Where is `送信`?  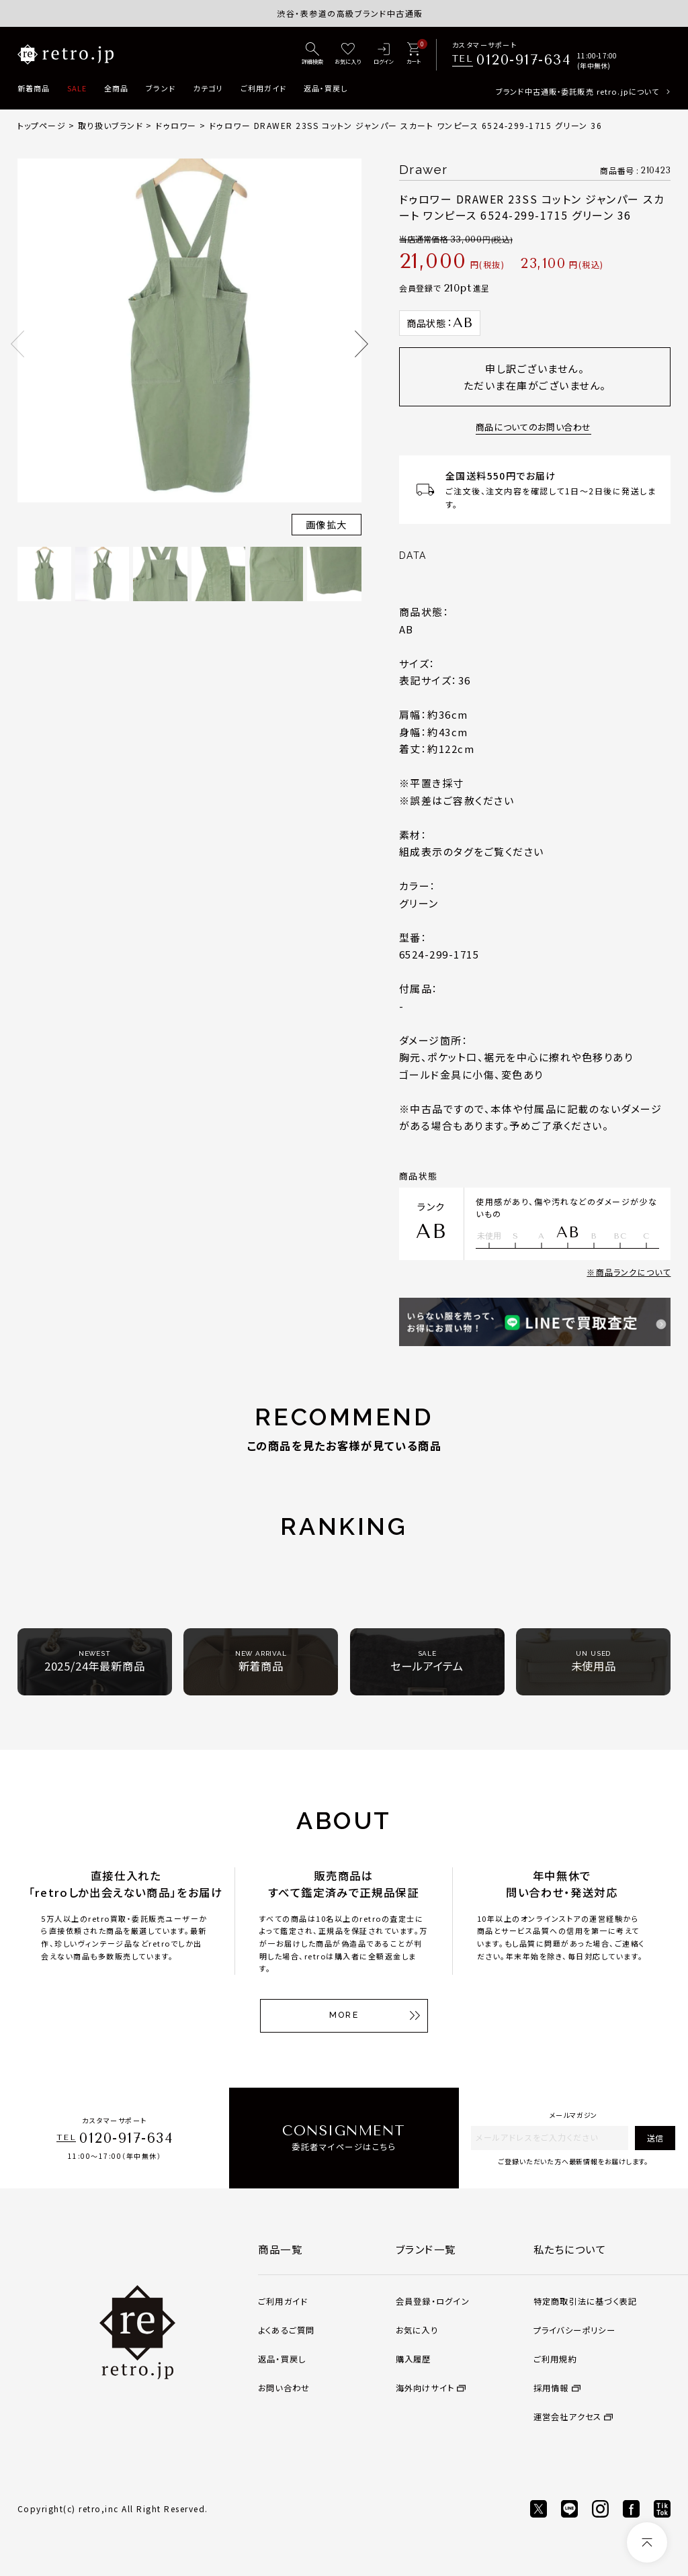
送信 is located at coordinates (655, 2137).